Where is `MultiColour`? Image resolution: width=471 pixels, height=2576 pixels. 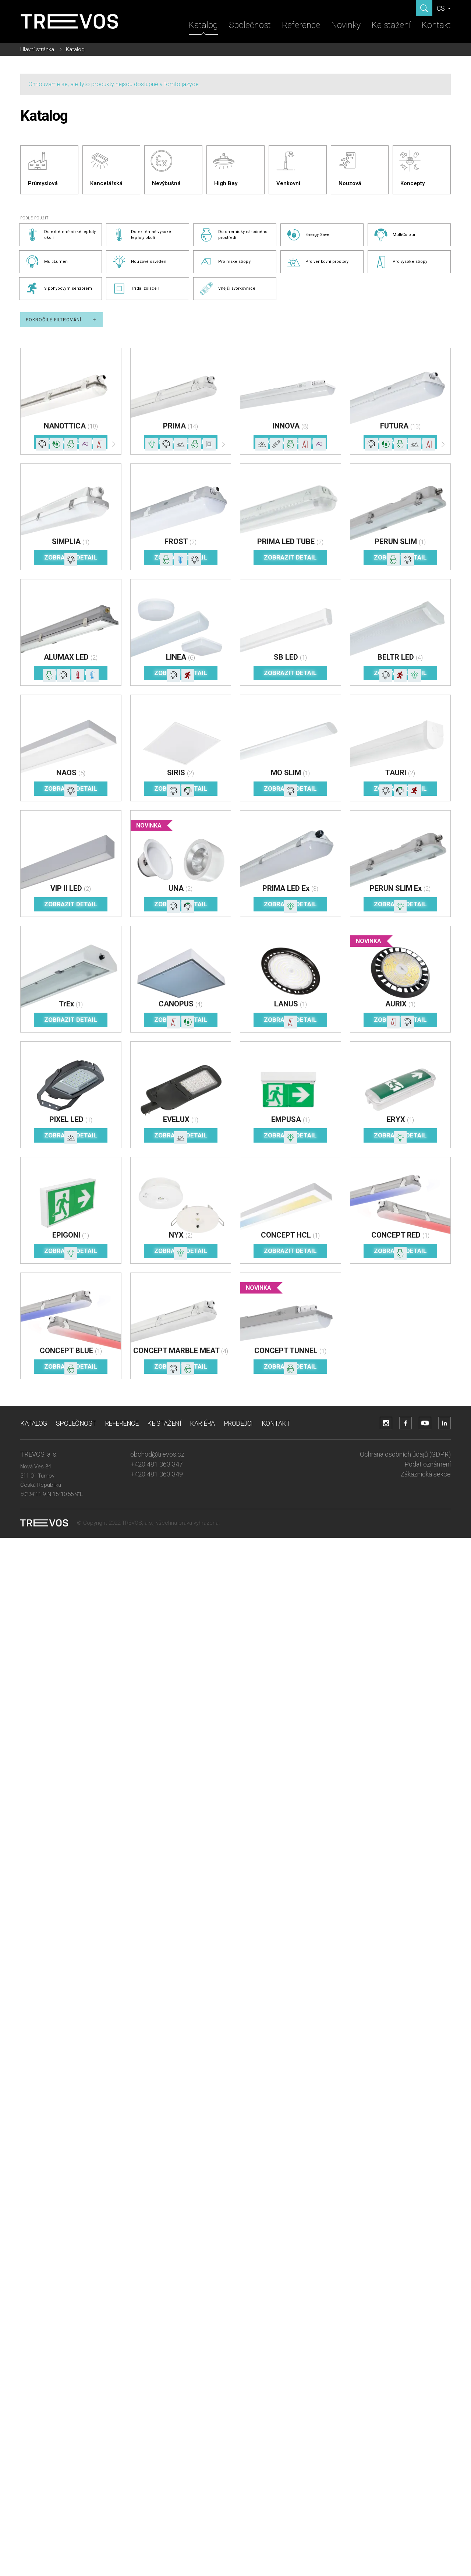 MultiColour is located at coordinates (394, 234).